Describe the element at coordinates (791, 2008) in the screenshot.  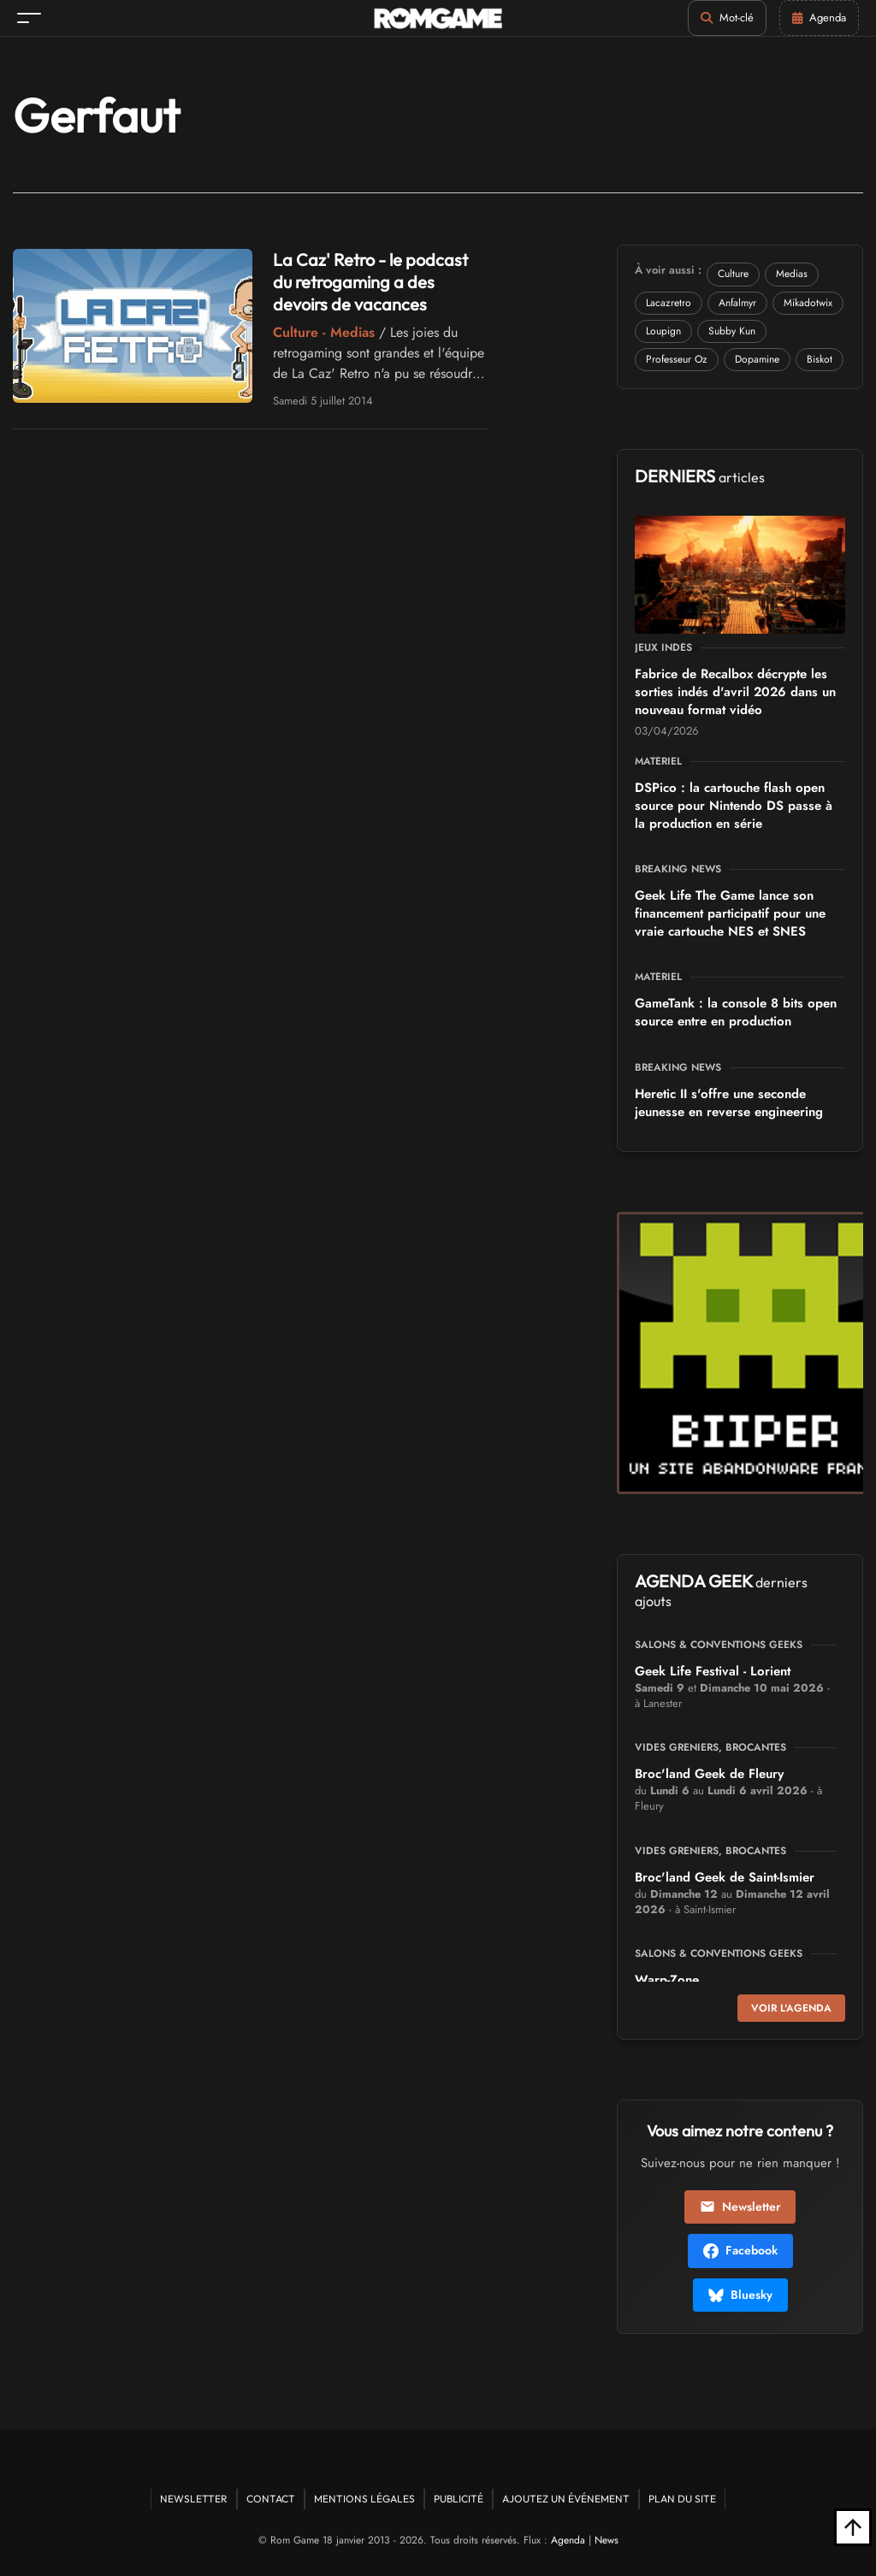
I see `Voir l'agenda` at that location.